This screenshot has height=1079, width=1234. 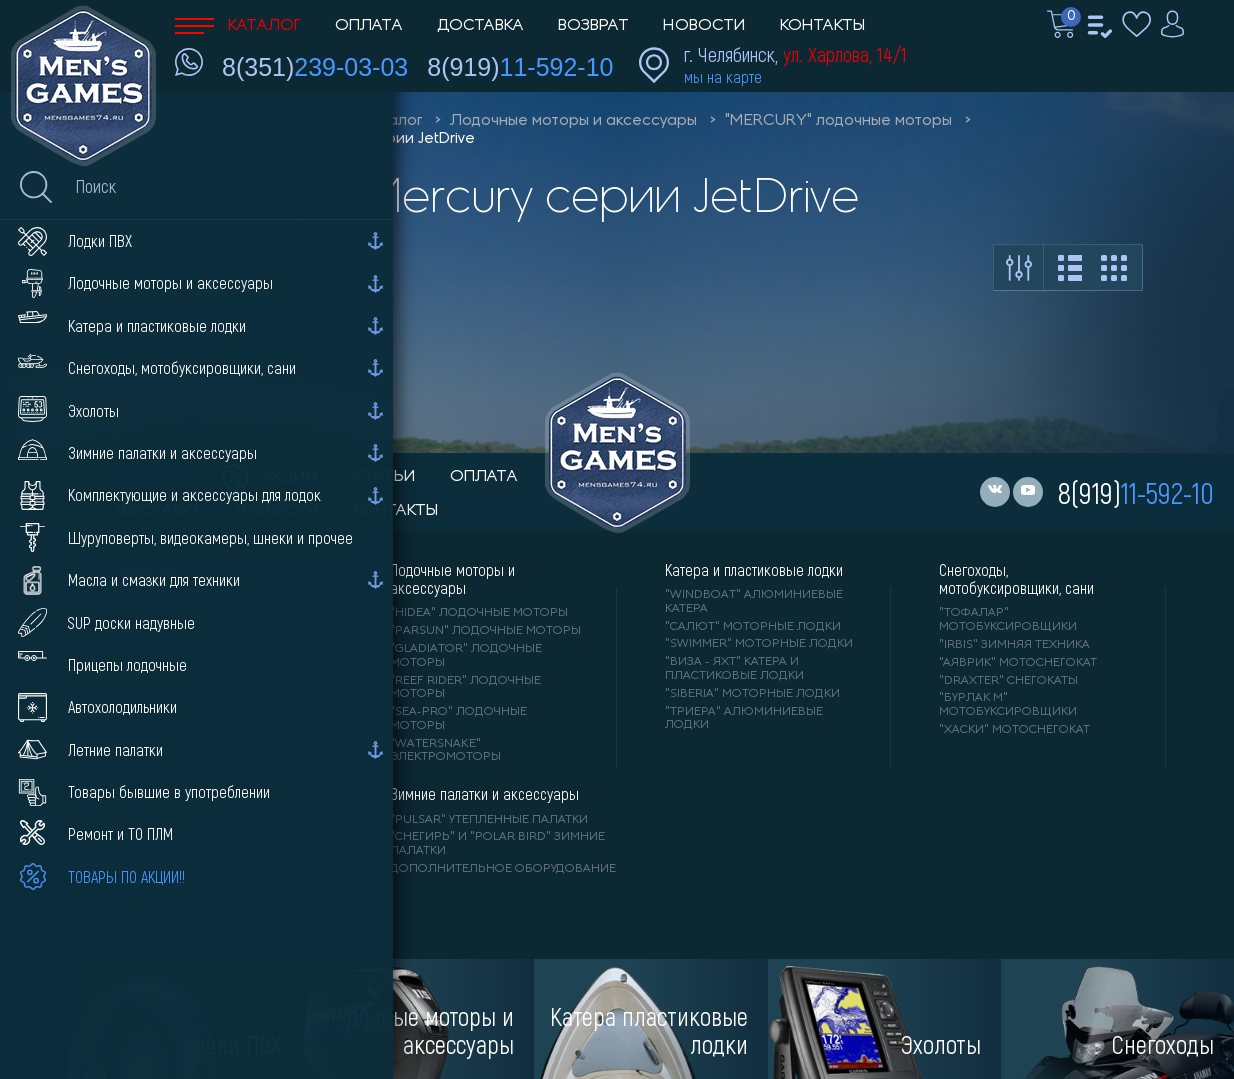 What do you see at coordinates (458, 719) in the screenshot?
I see `"SEA-PRO" лодочные моторы` at bounding box center [458, 719].